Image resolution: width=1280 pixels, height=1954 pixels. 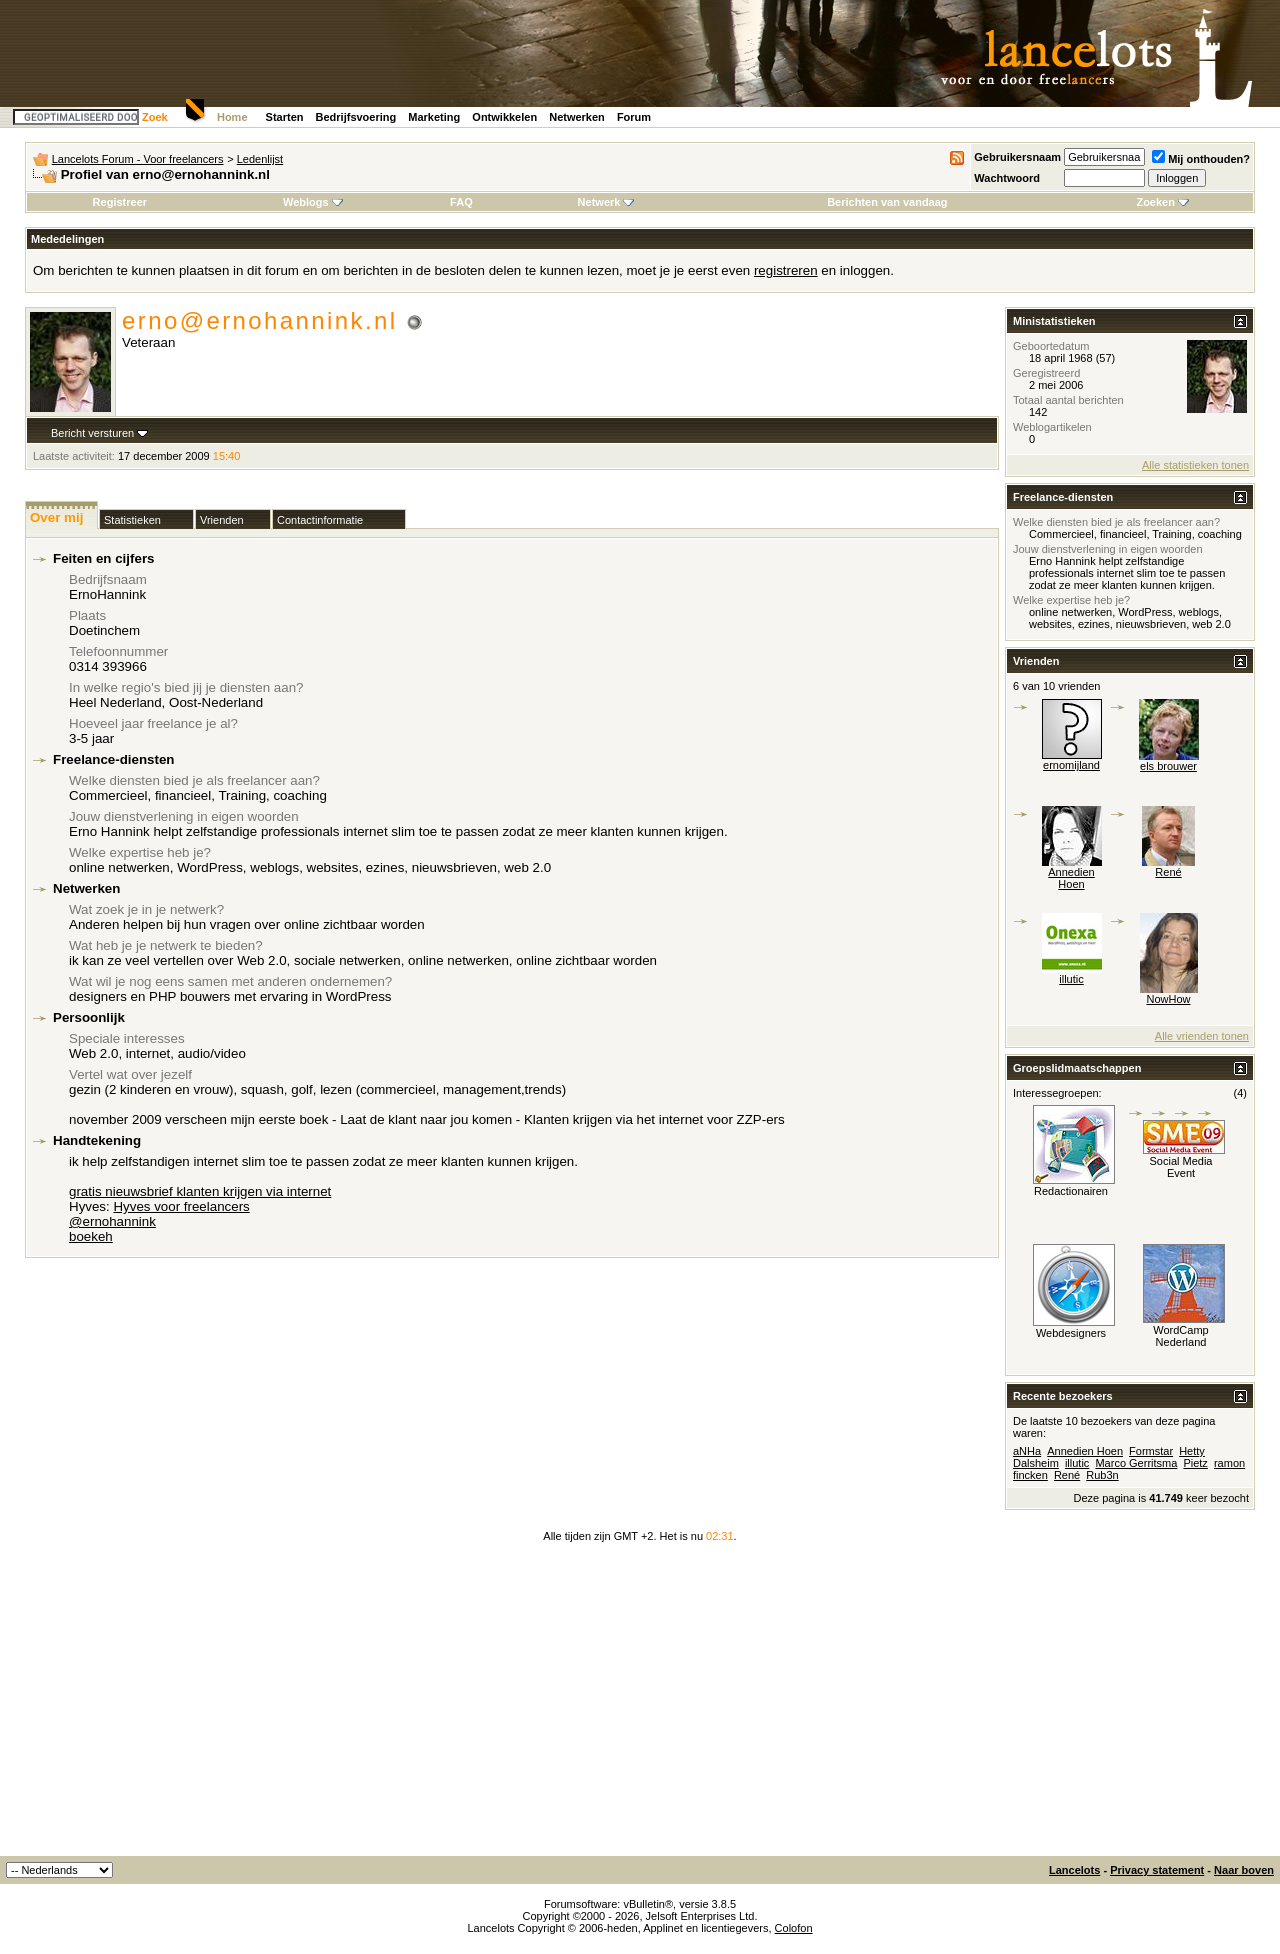 What do you see at coordinates (1168, 872) in the screenshot?
I see `René` at bounding box center [1168, 872].